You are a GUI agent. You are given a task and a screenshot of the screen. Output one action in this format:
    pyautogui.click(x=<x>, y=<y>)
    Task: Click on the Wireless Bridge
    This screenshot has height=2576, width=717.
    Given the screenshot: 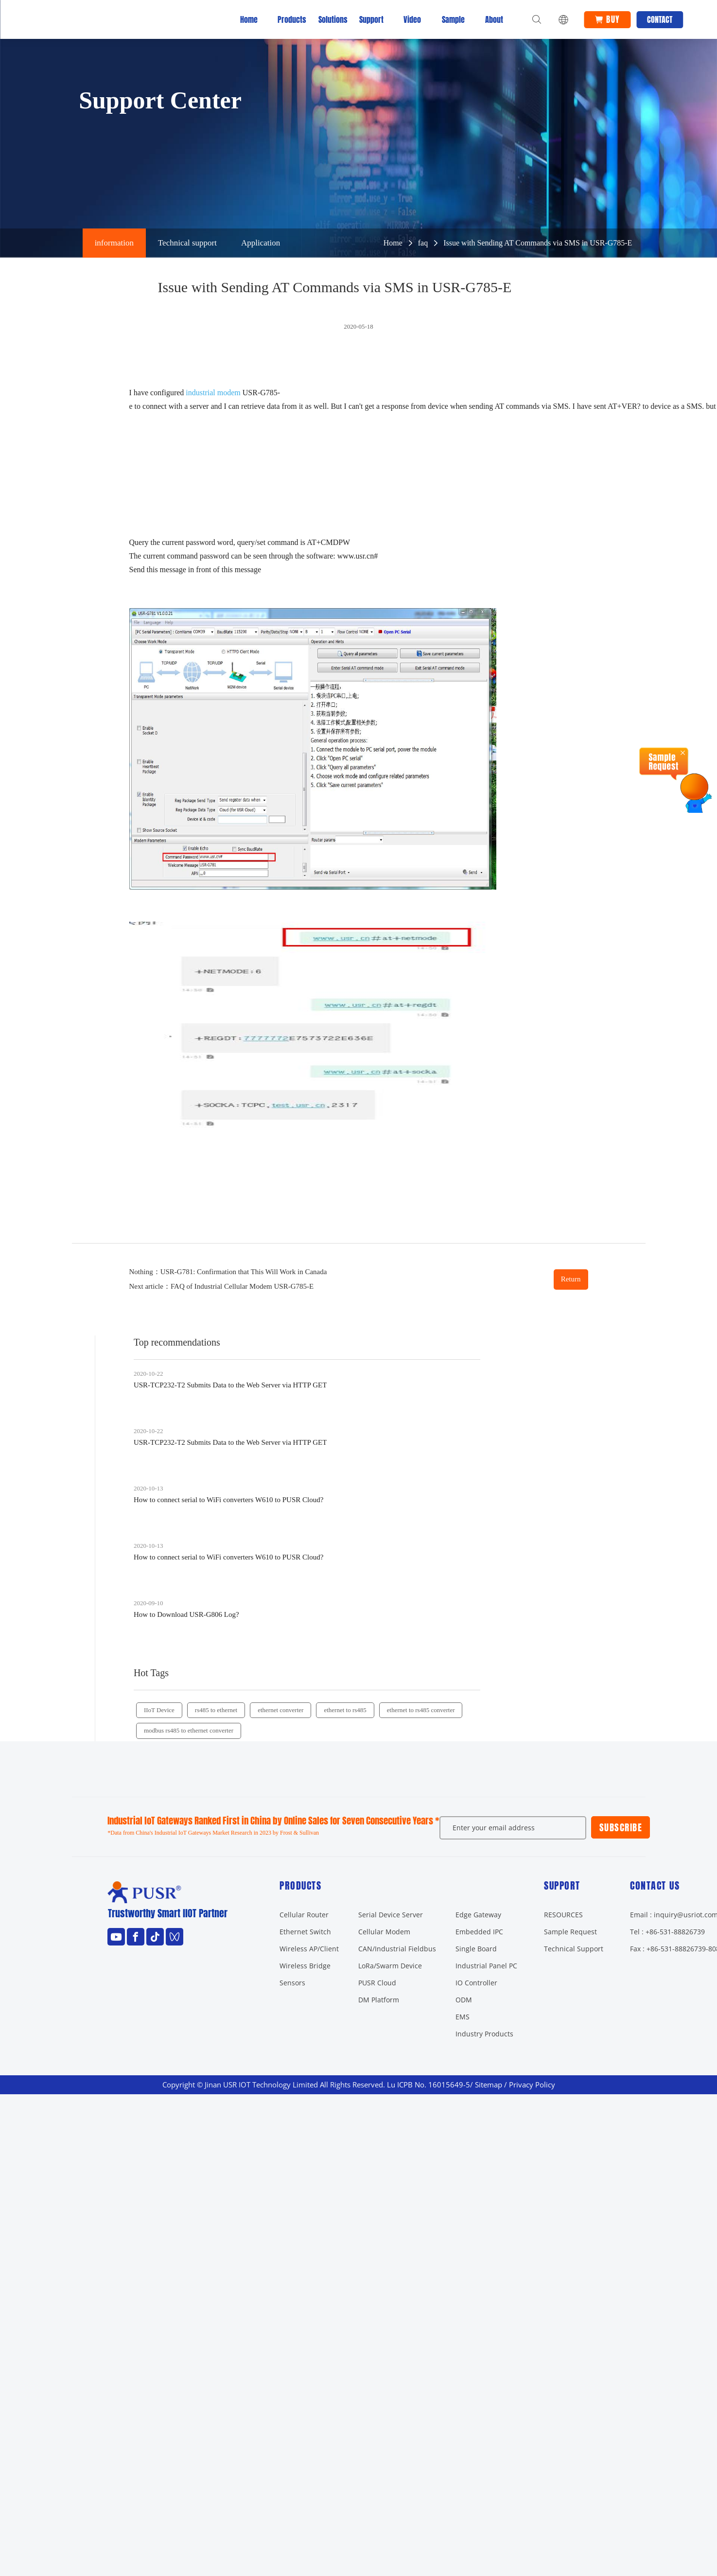 What is the action you would take?
    pyautogui.click(x=305, y=1965)
    